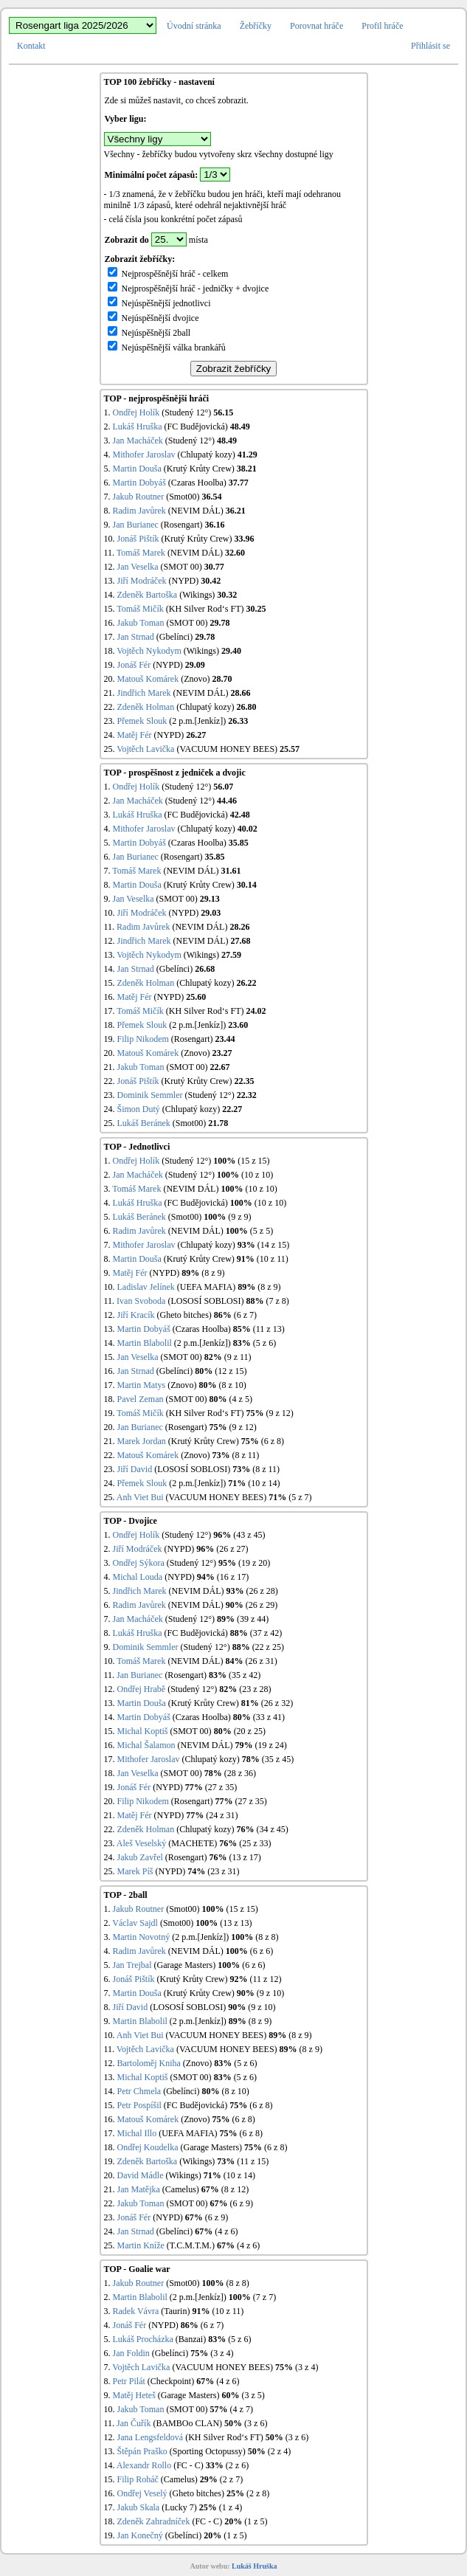  I want to click on Mithofer Jaroslav, so click(144, 454).